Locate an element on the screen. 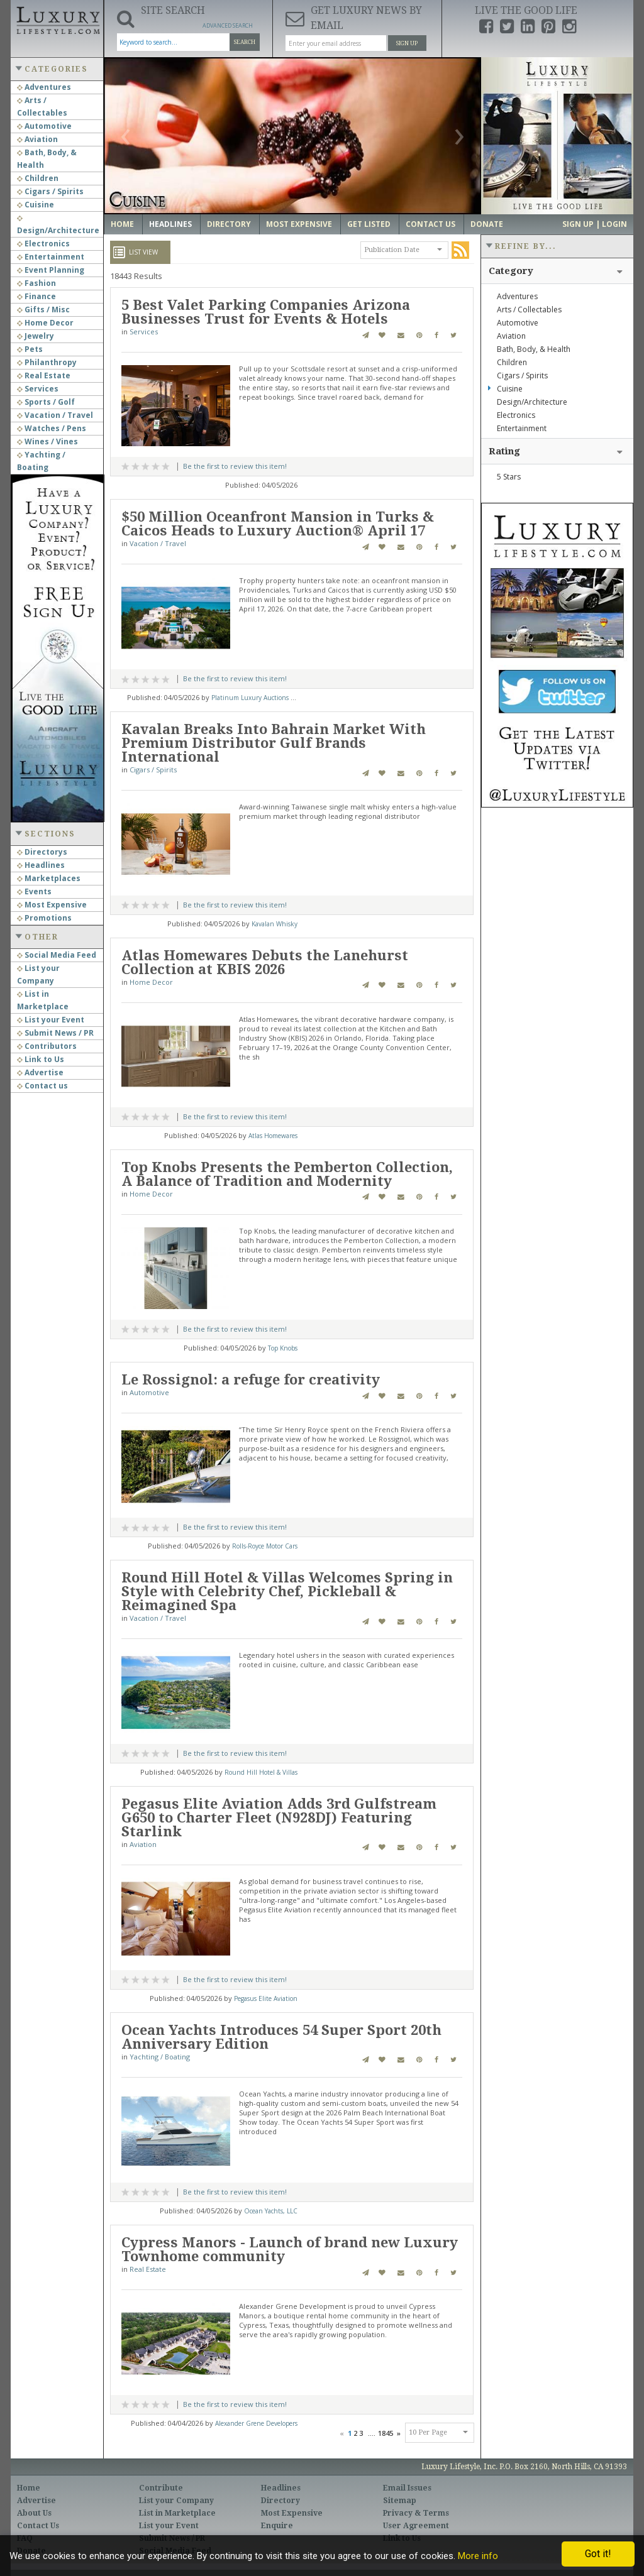 The image size is (644, 2576). Kavalan Whisky is located at coordinates (274, 923).